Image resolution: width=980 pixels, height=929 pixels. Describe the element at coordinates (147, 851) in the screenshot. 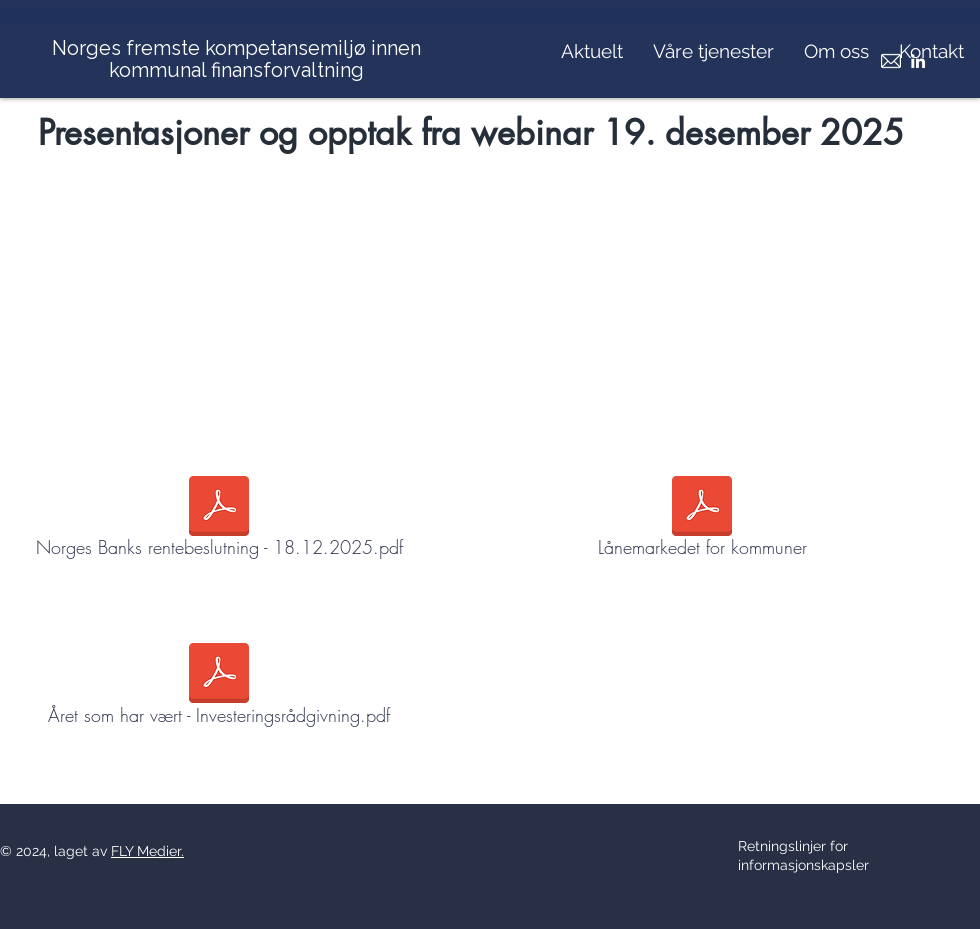

I see `FLY Medier.` at that location.